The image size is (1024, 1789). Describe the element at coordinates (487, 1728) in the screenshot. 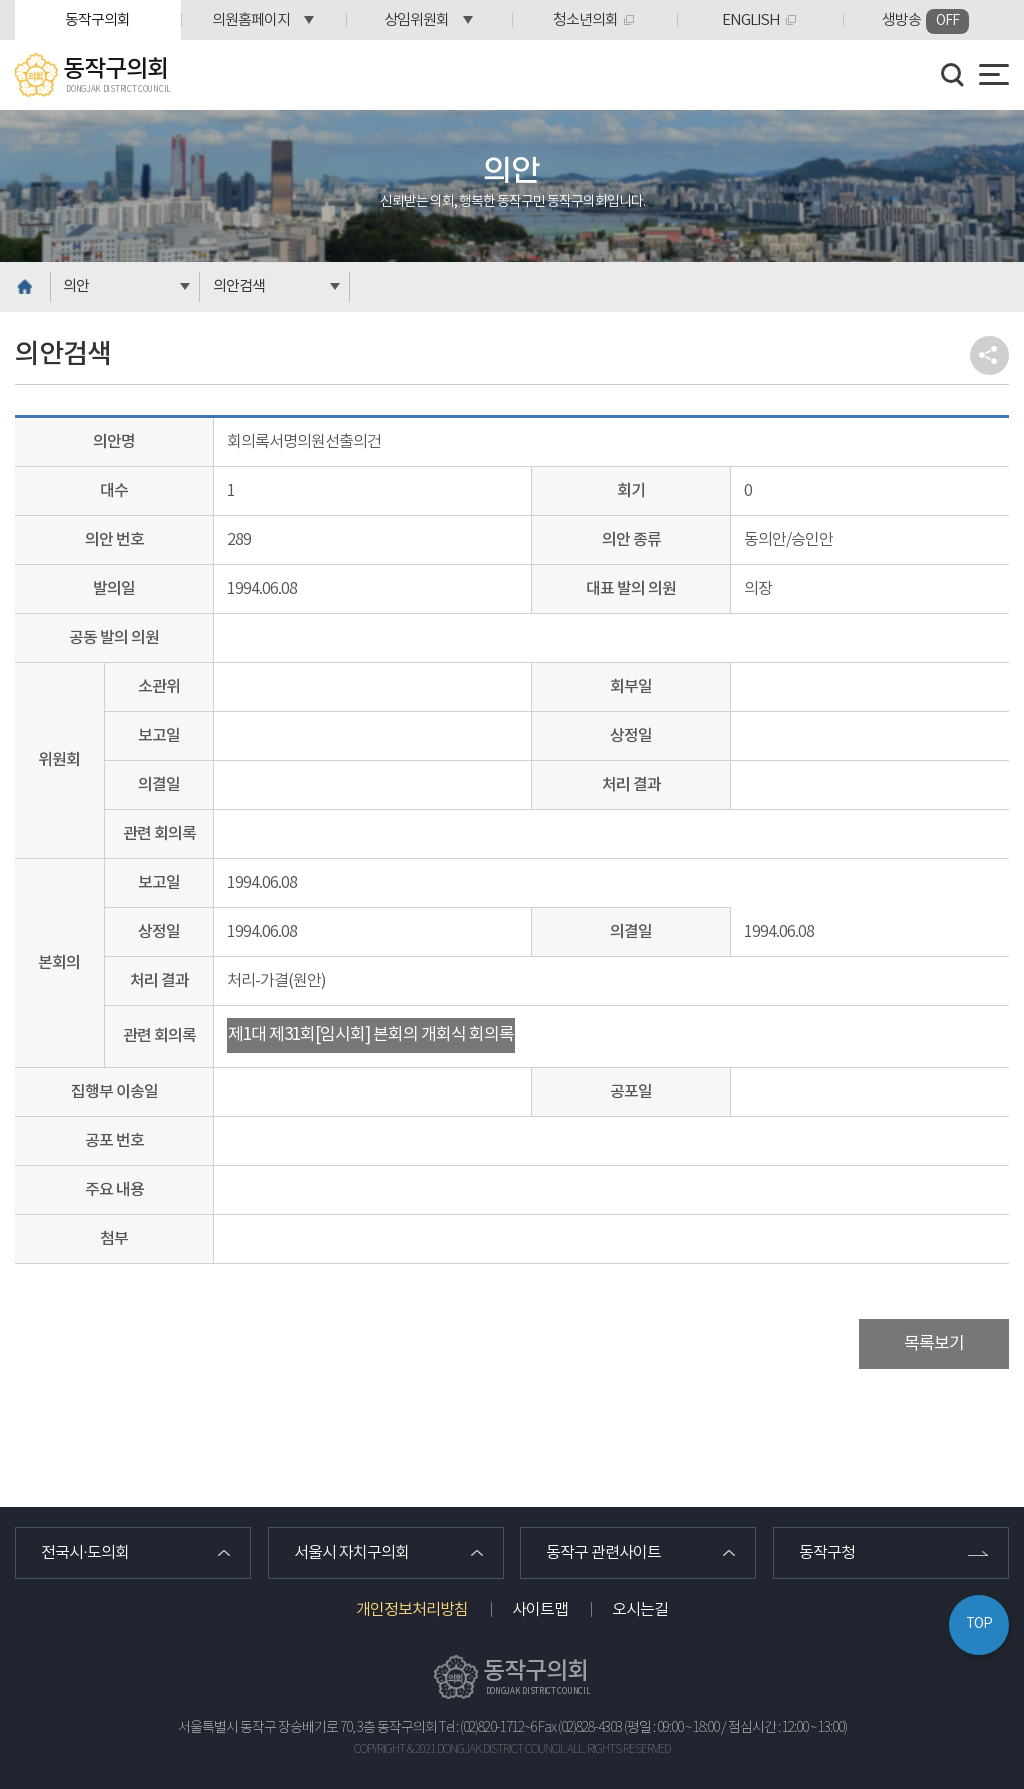

I see `Tel : (02)820-1712~6` at that location.